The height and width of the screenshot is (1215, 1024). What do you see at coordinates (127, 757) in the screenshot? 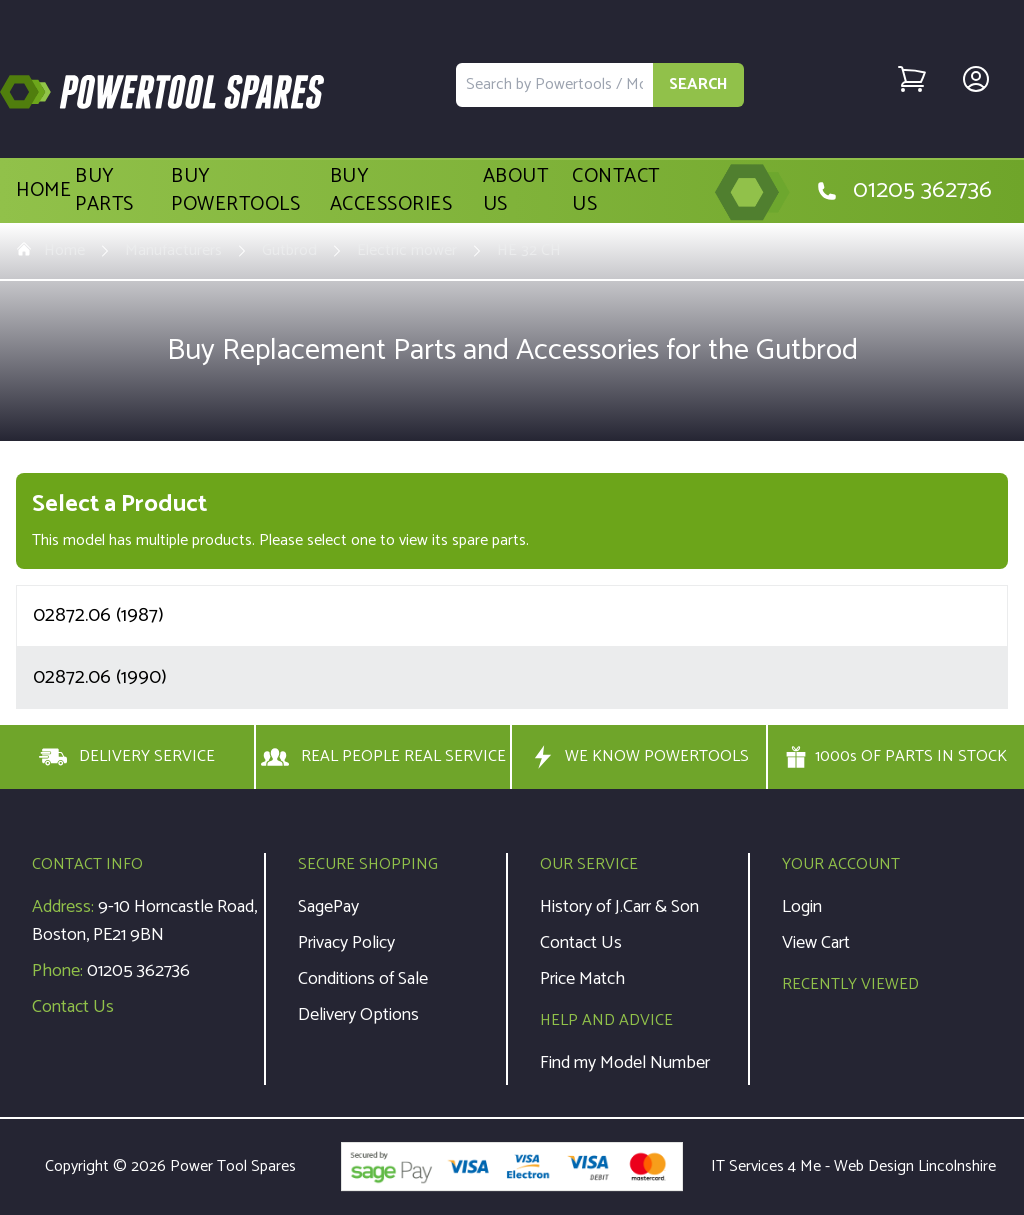
I see `DELIVERY SERVICE` at bounding box center [127, 757].